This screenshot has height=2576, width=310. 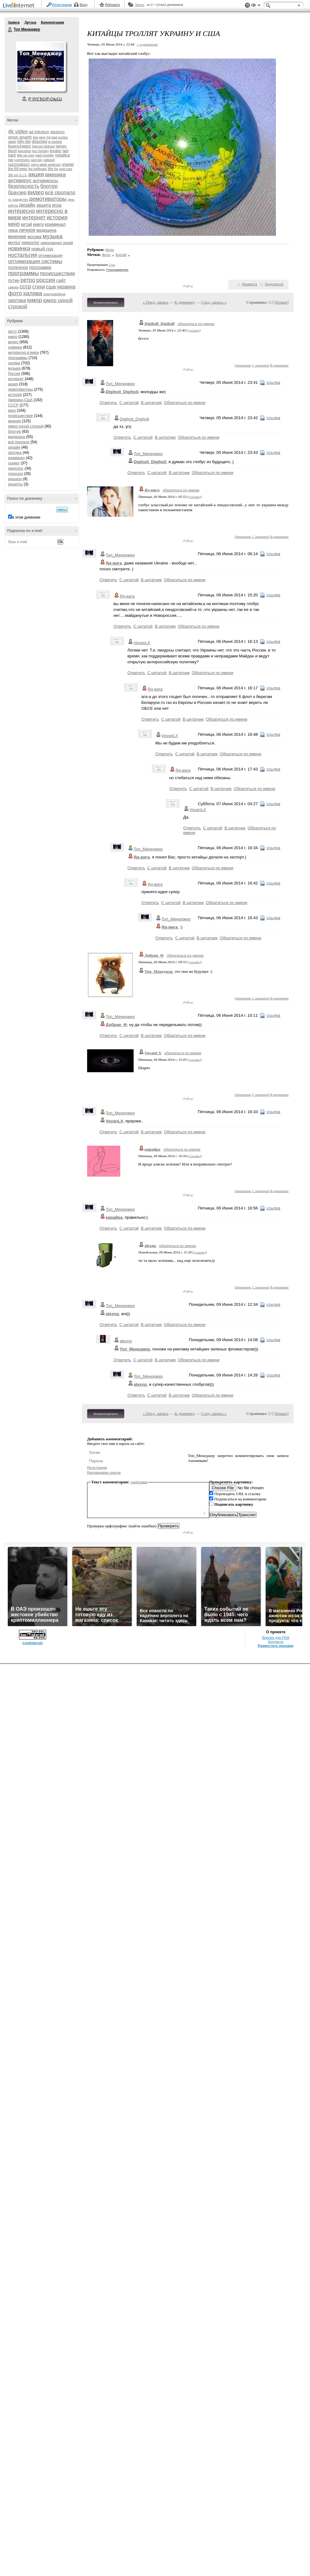 I want to click on kapushon, so click(x=24, y=151).